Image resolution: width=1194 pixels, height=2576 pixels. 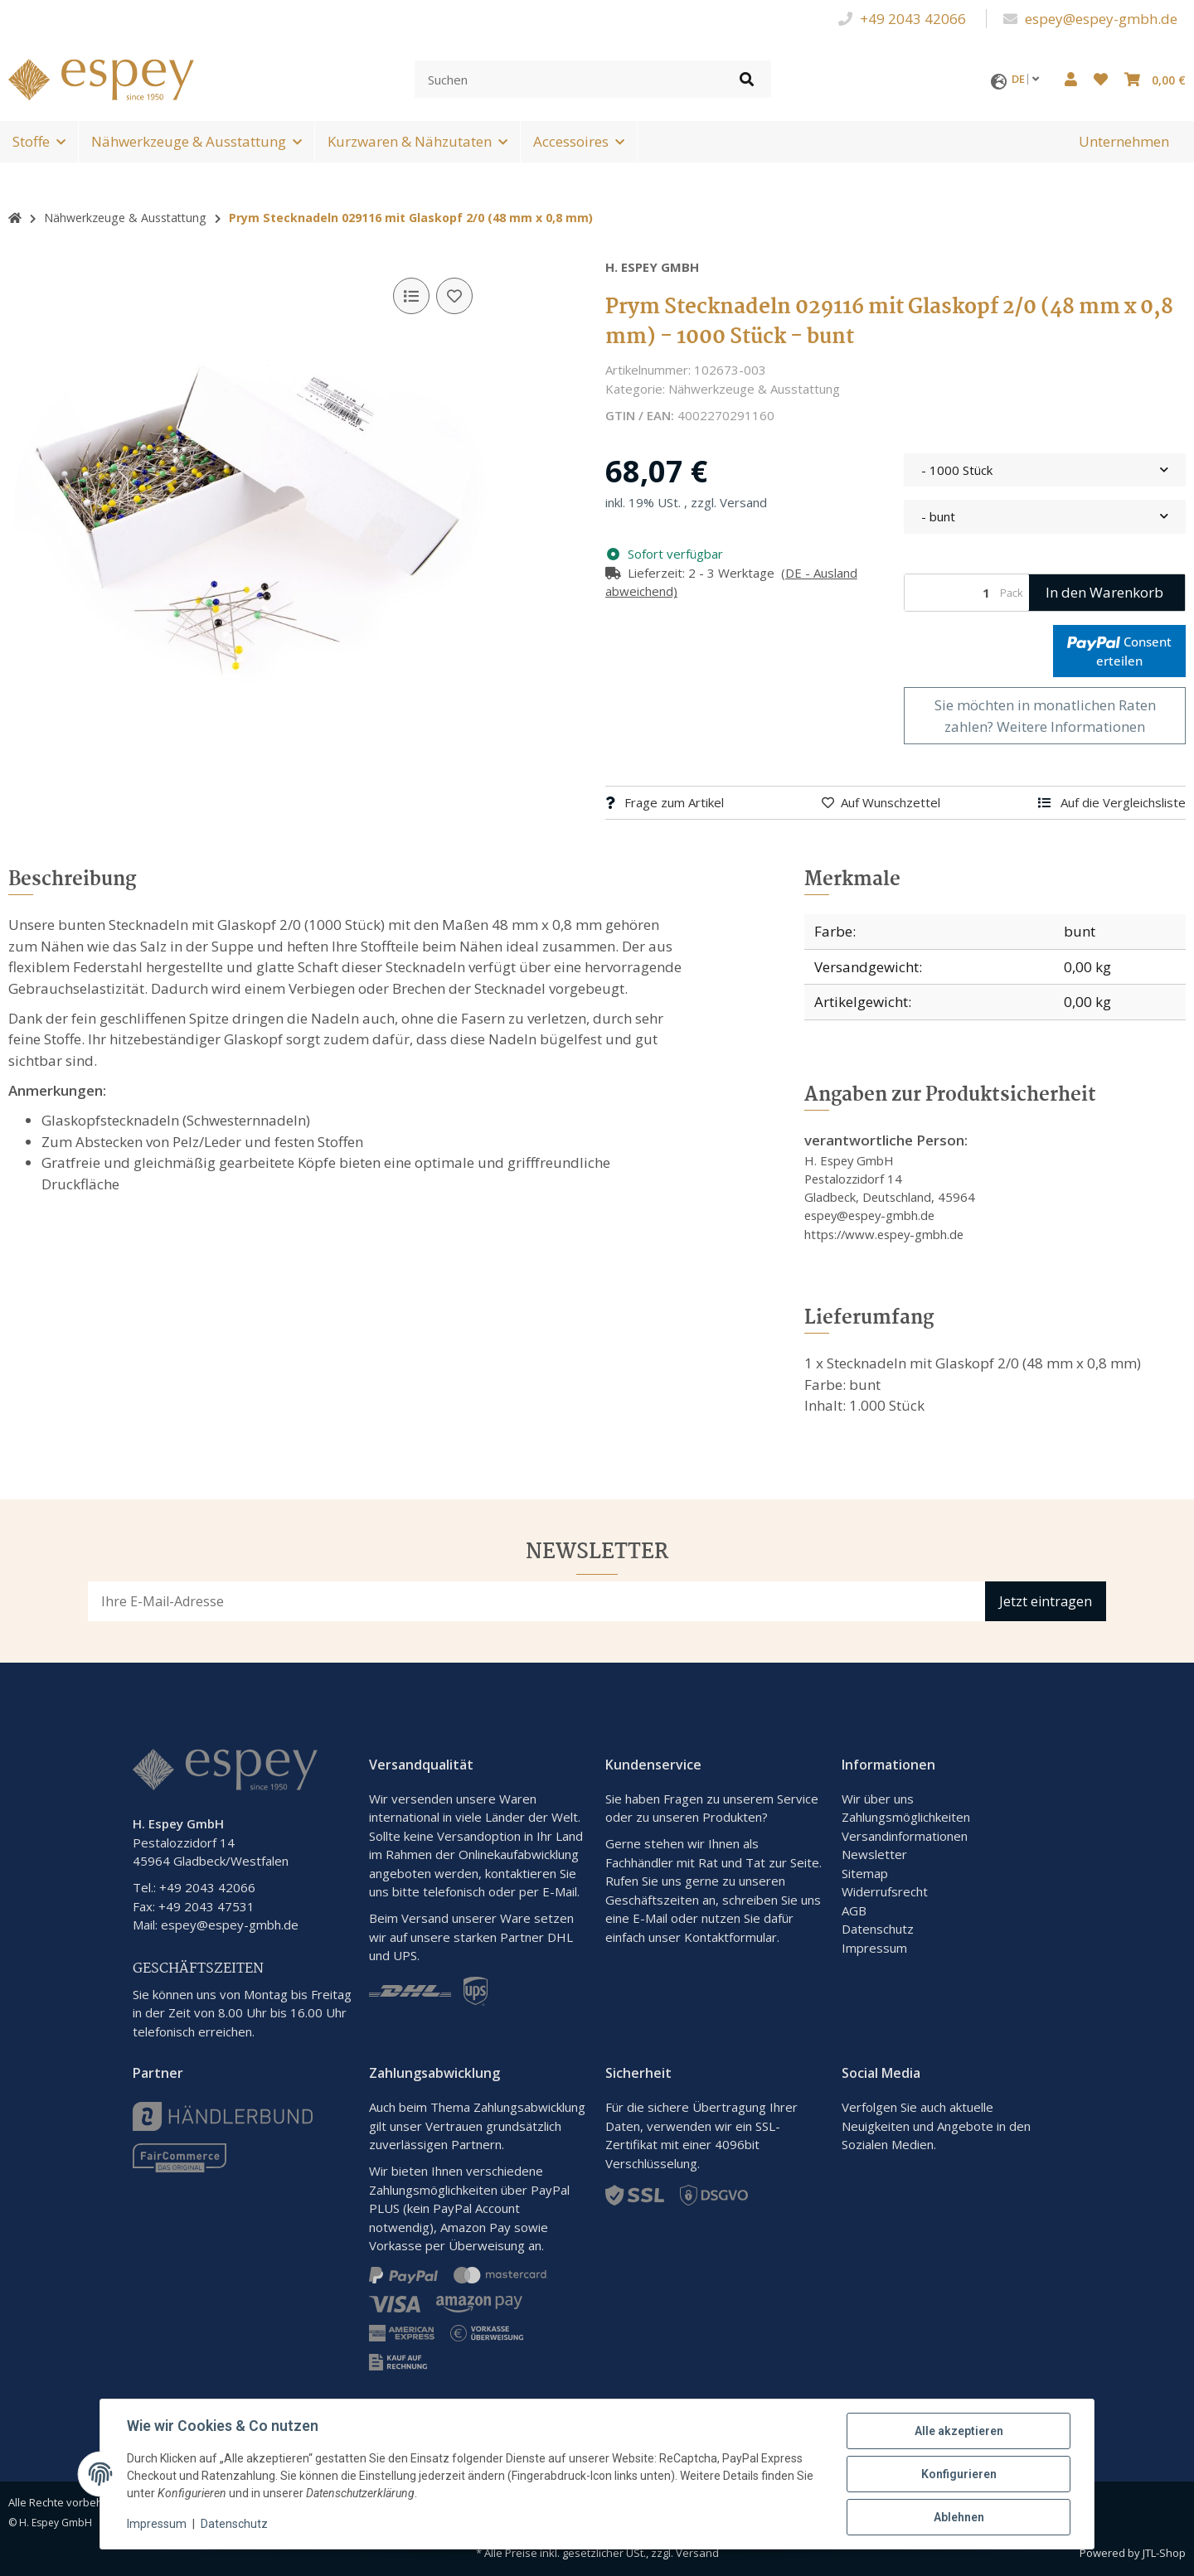 I want to click on E-Mail, so click(x=650, y=1918).